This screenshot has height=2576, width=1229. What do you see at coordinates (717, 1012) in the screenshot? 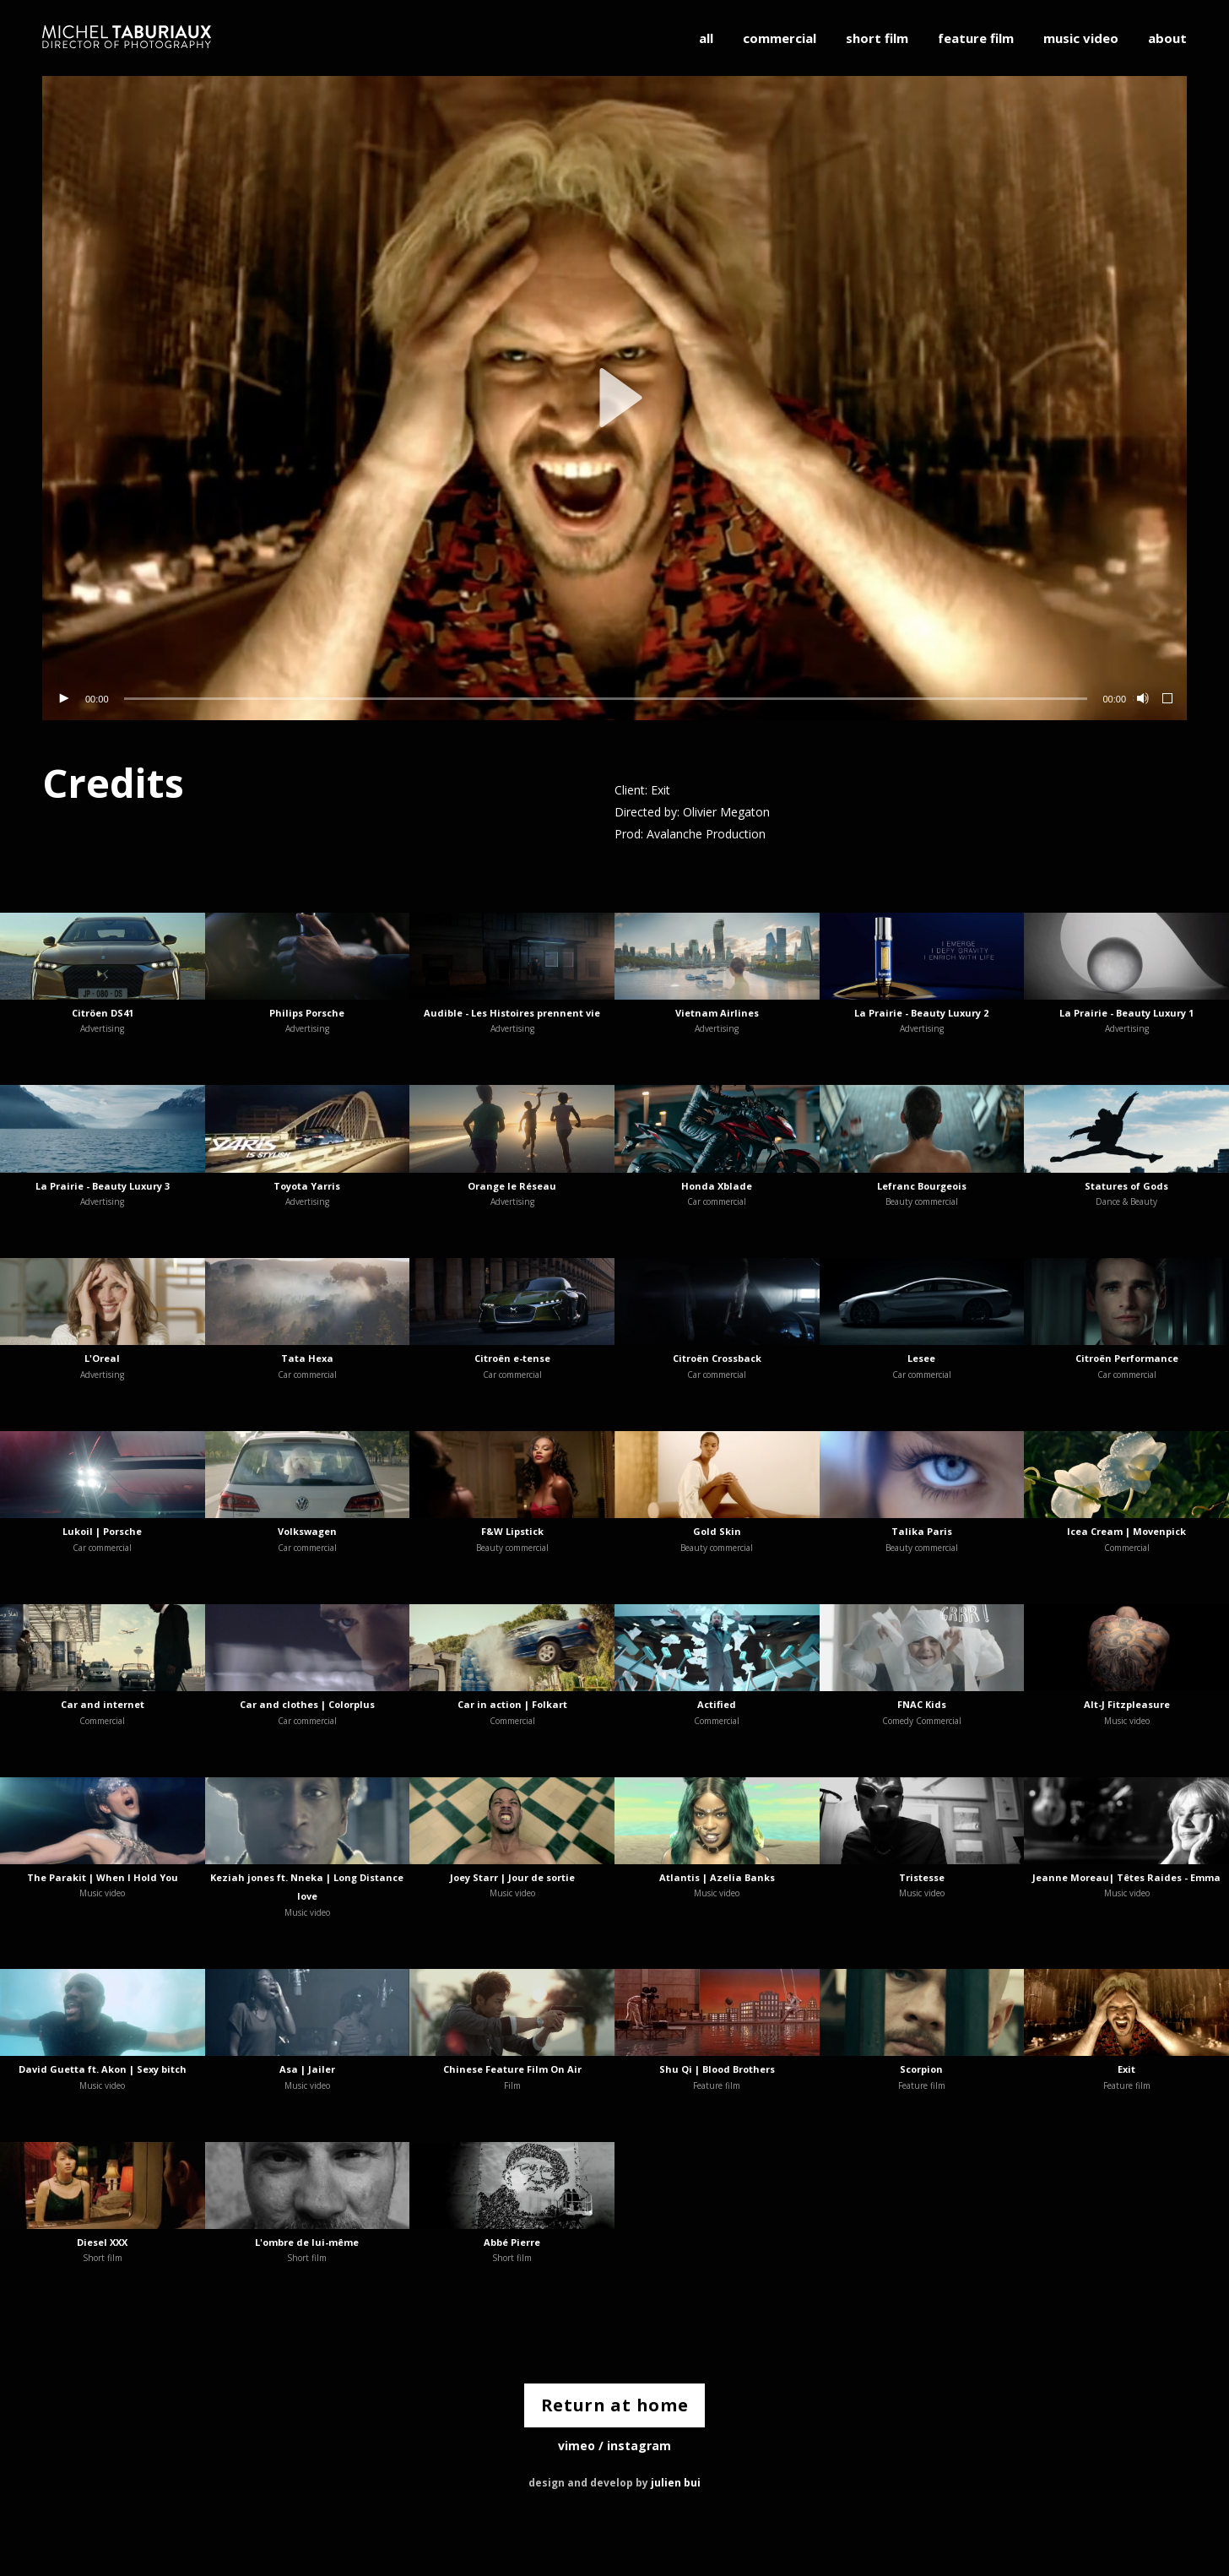
I see `Vietnam Airlines` at bounding box center [717, 1012].